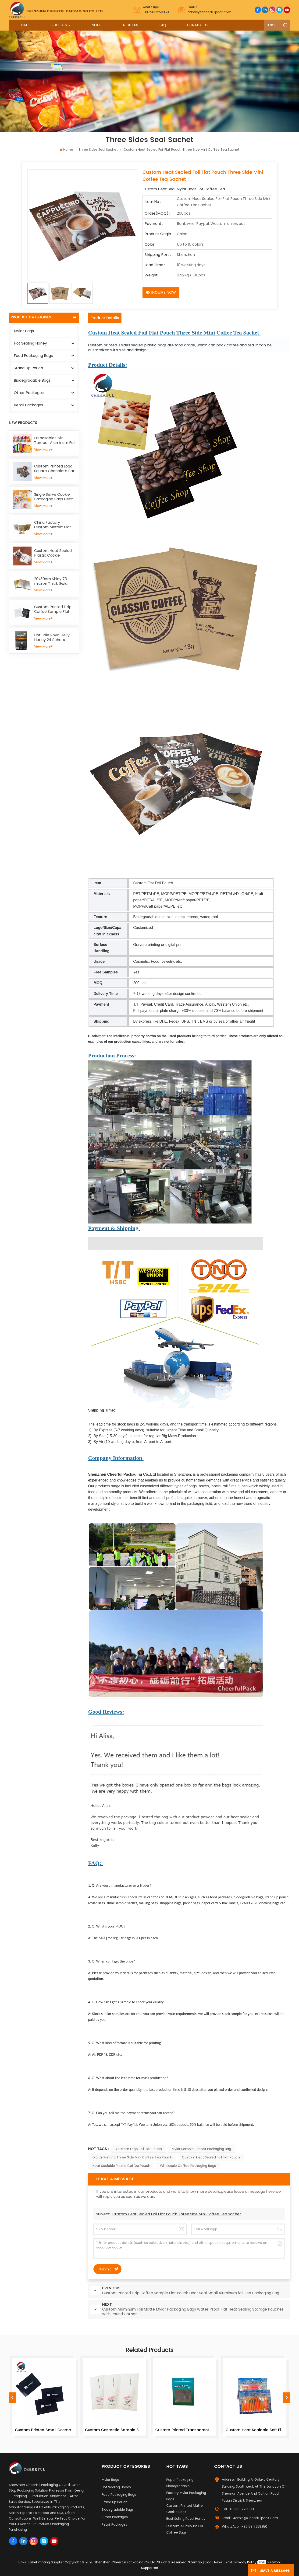 The height and width of the screenshot is (2576, 299). I want to click on News, so click(218, 2562).